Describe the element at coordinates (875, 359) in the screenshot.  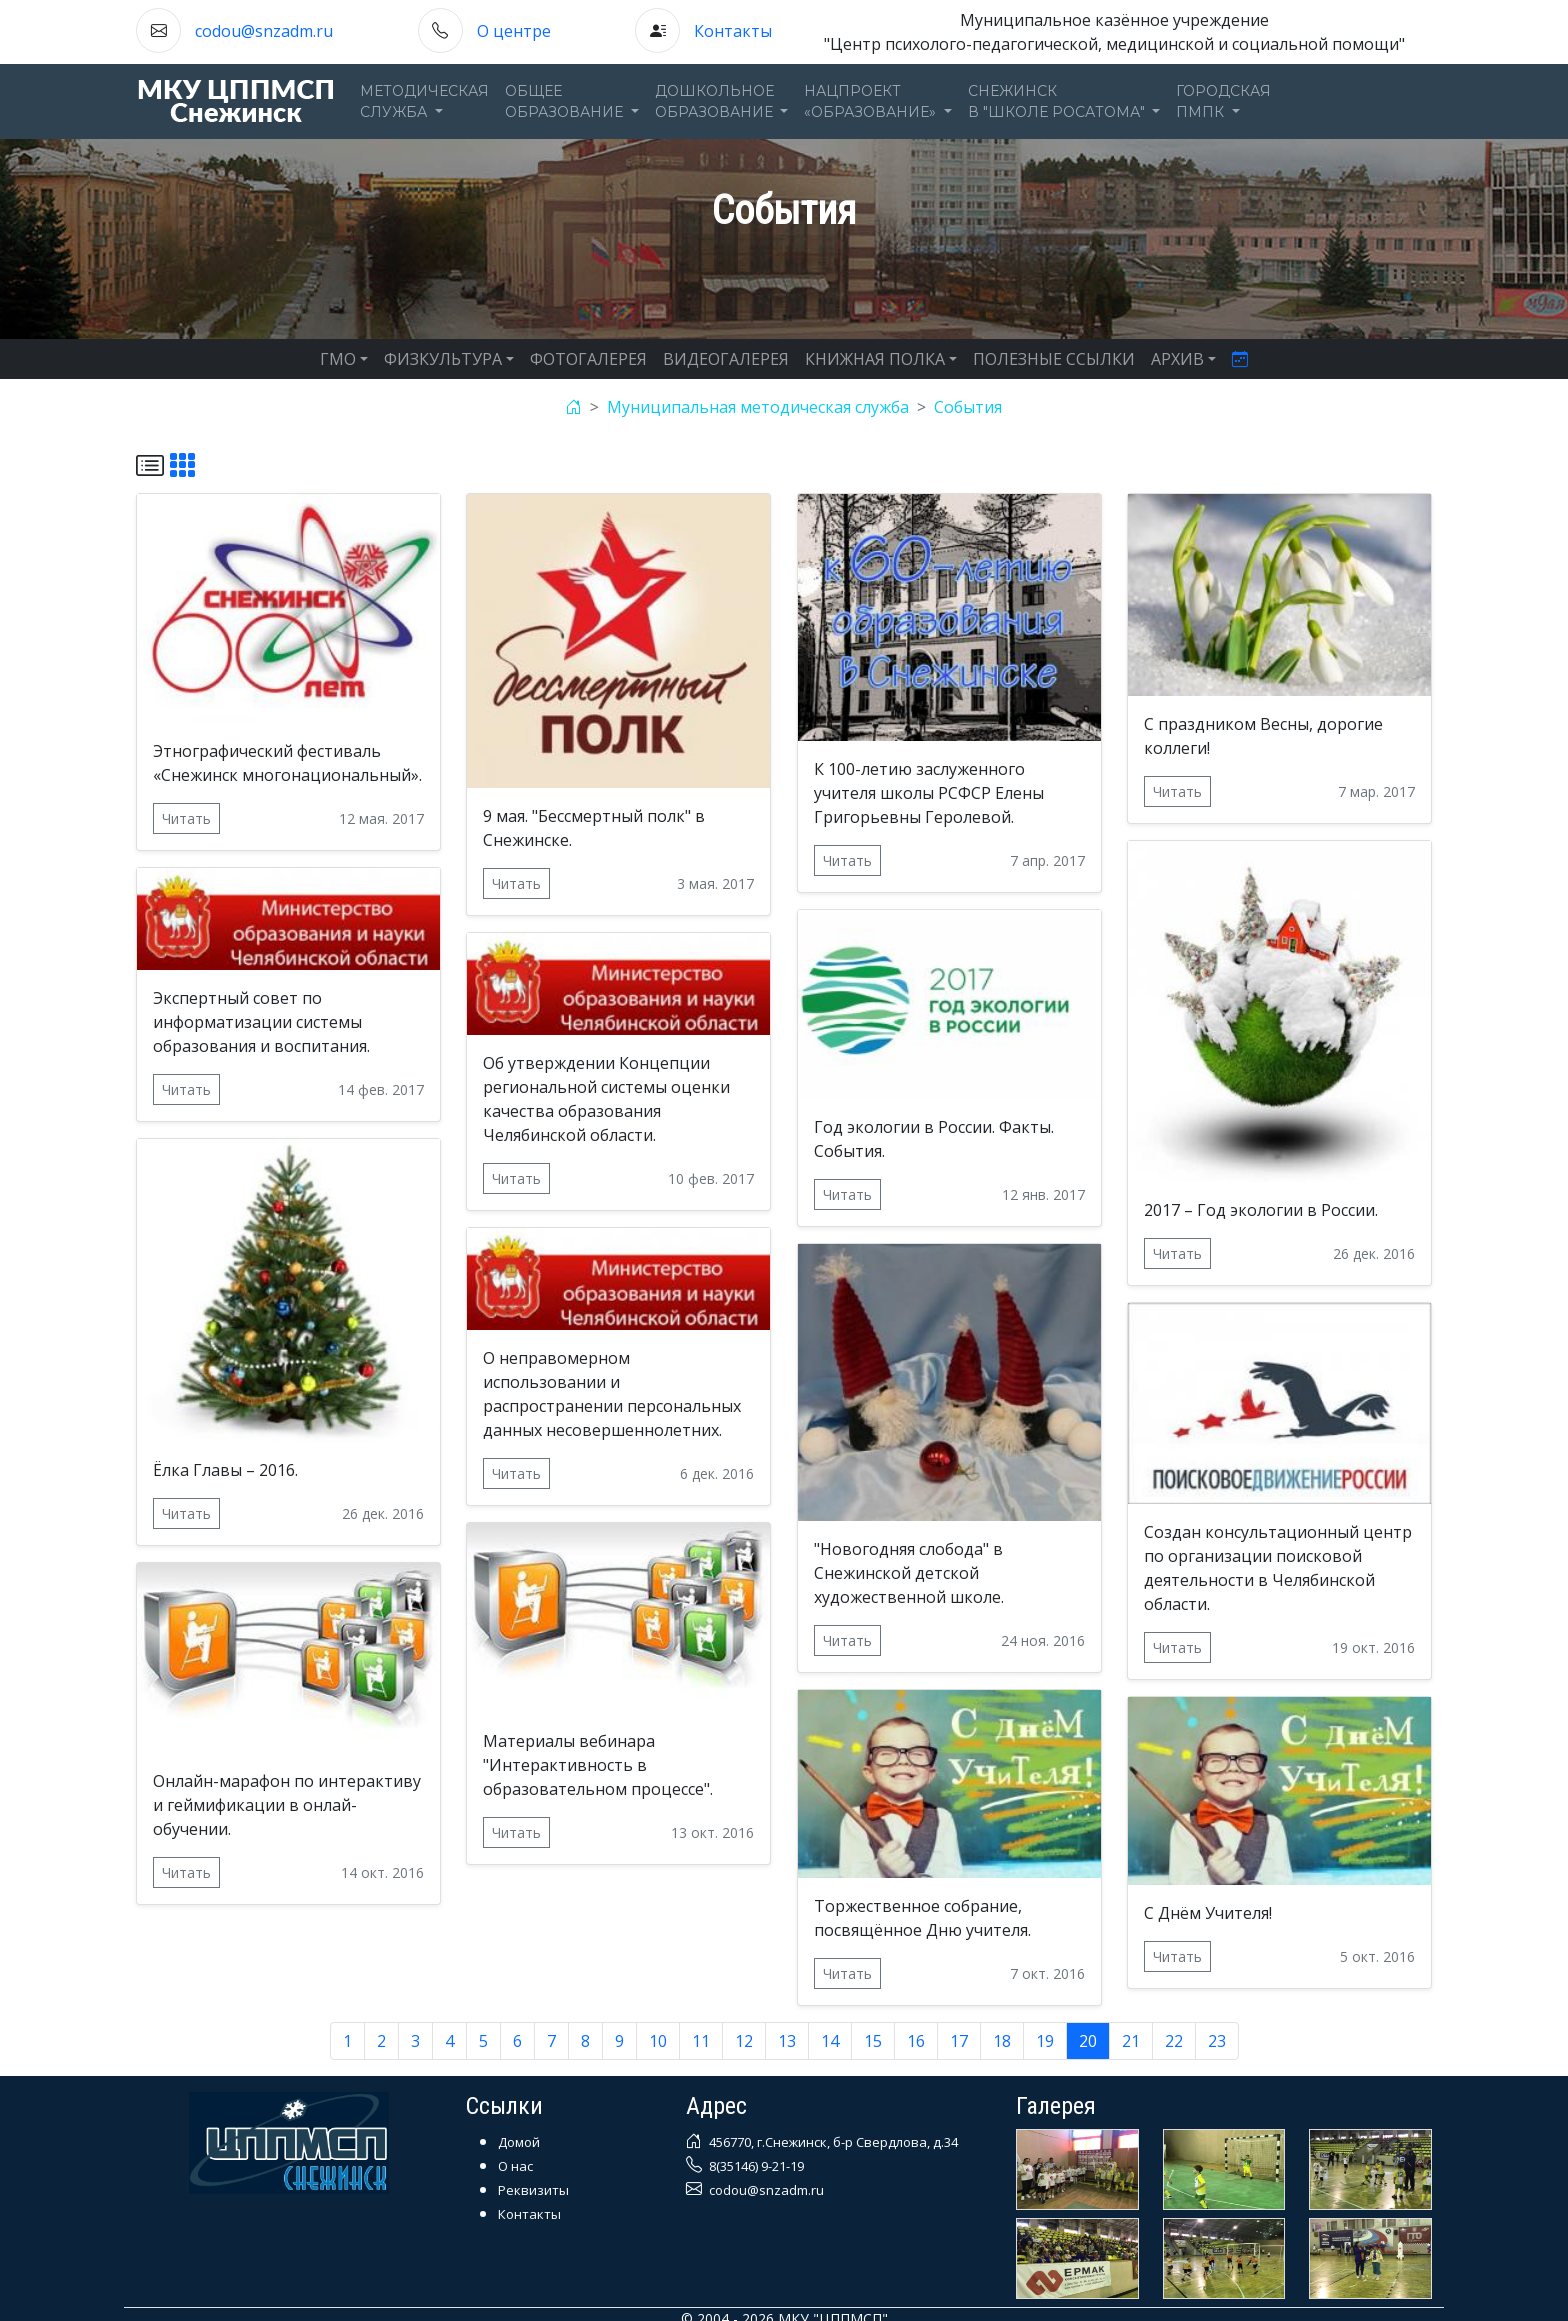
I see `КНИЖНАЯ ПОЛКА` at that location.